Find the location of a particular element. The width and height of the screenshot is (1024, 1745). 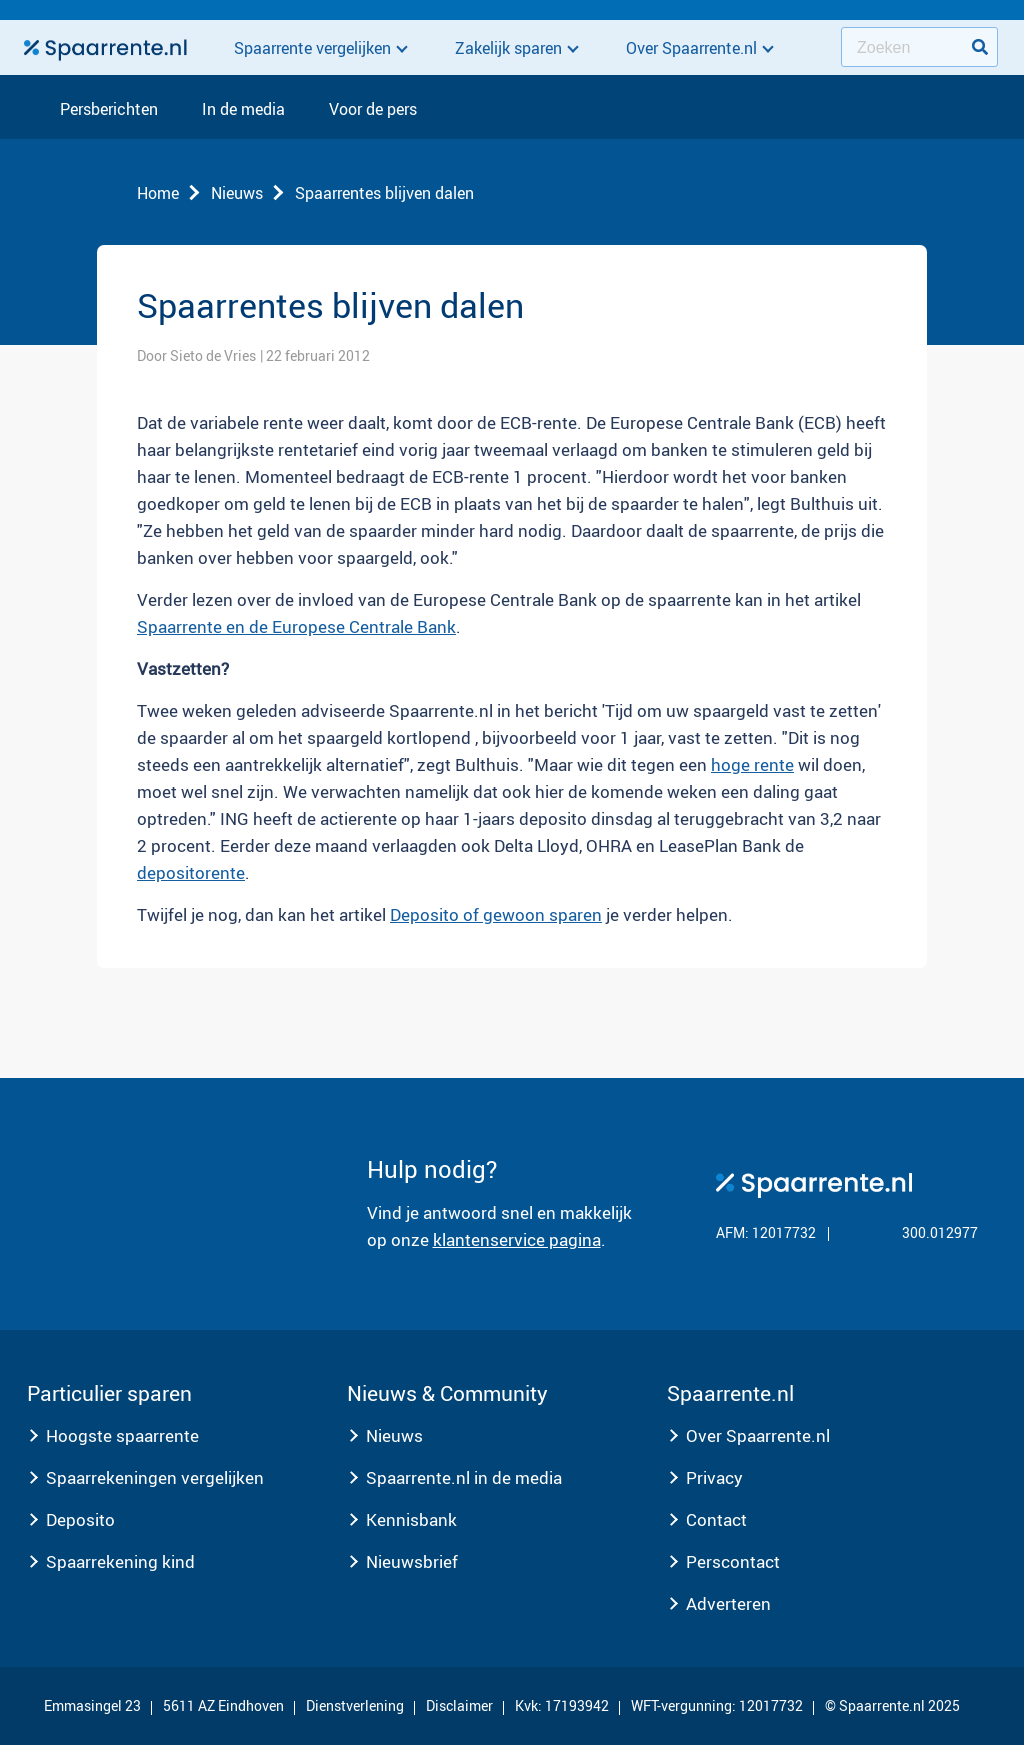

Home is located at coordinates (158, 193).